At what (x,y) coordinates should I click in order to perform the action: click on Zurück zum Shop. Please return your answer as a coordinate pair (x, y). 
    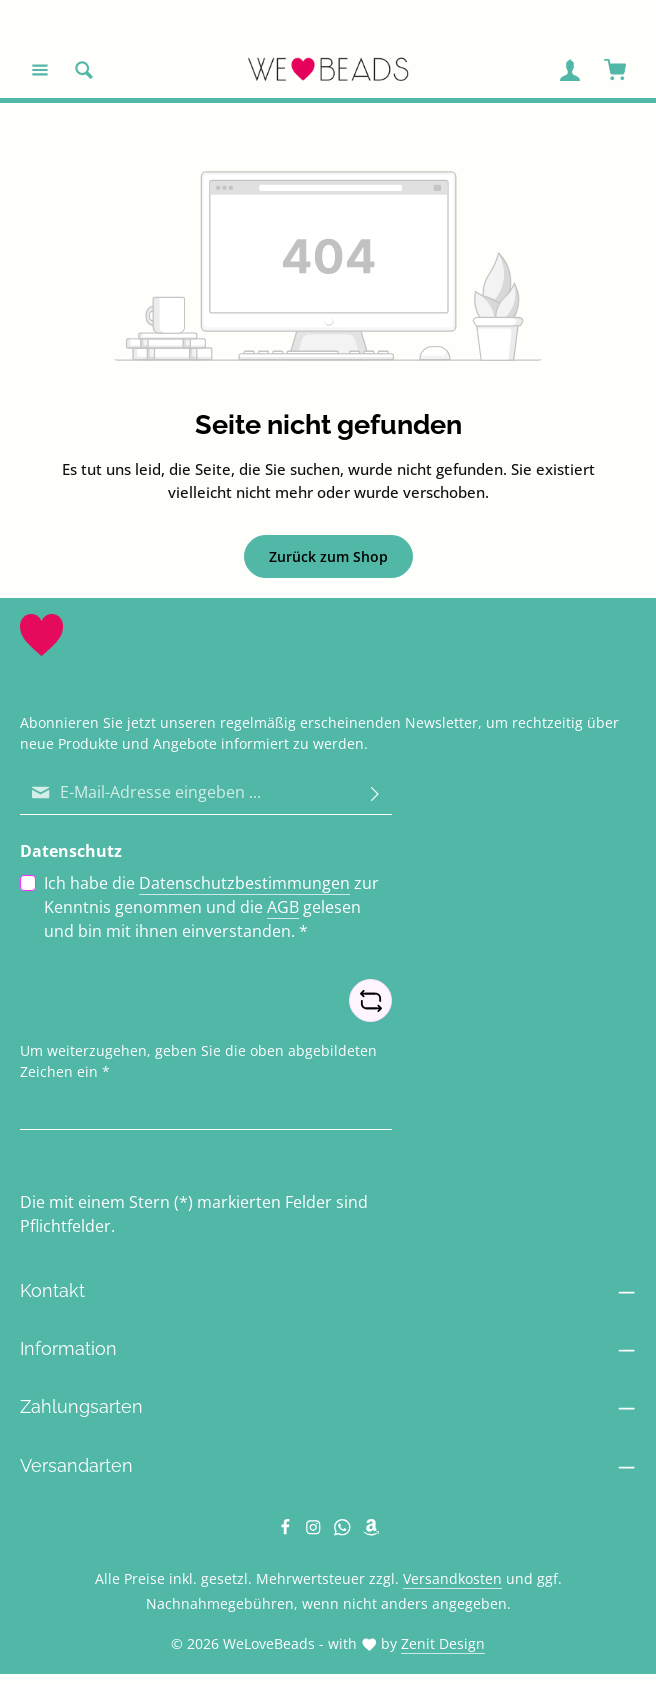
    Looking at the image, I should click on (328, 556).